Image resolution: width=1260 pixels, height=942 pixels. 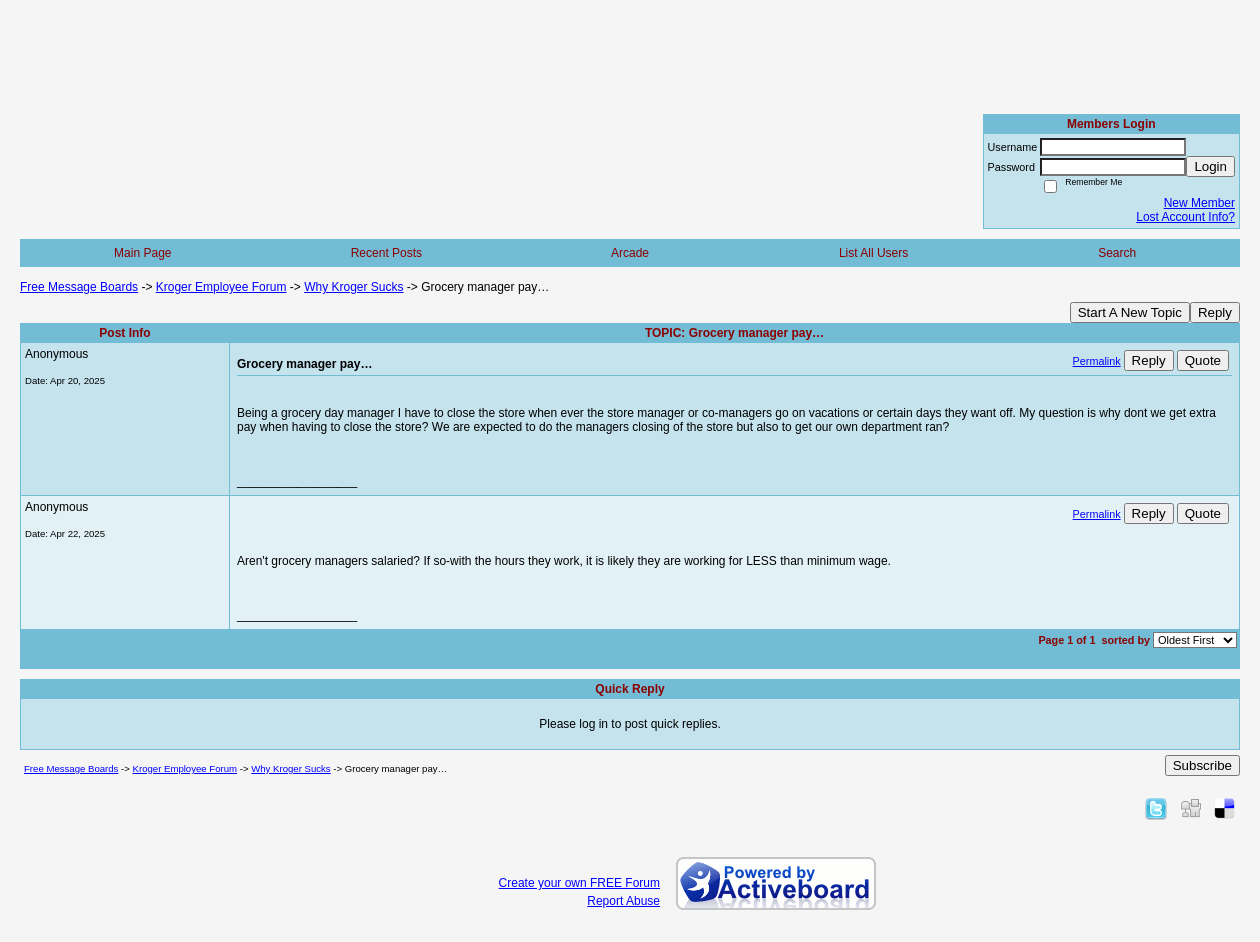 I want to click on Lost Account Info?, so click(x=1185, y=217).